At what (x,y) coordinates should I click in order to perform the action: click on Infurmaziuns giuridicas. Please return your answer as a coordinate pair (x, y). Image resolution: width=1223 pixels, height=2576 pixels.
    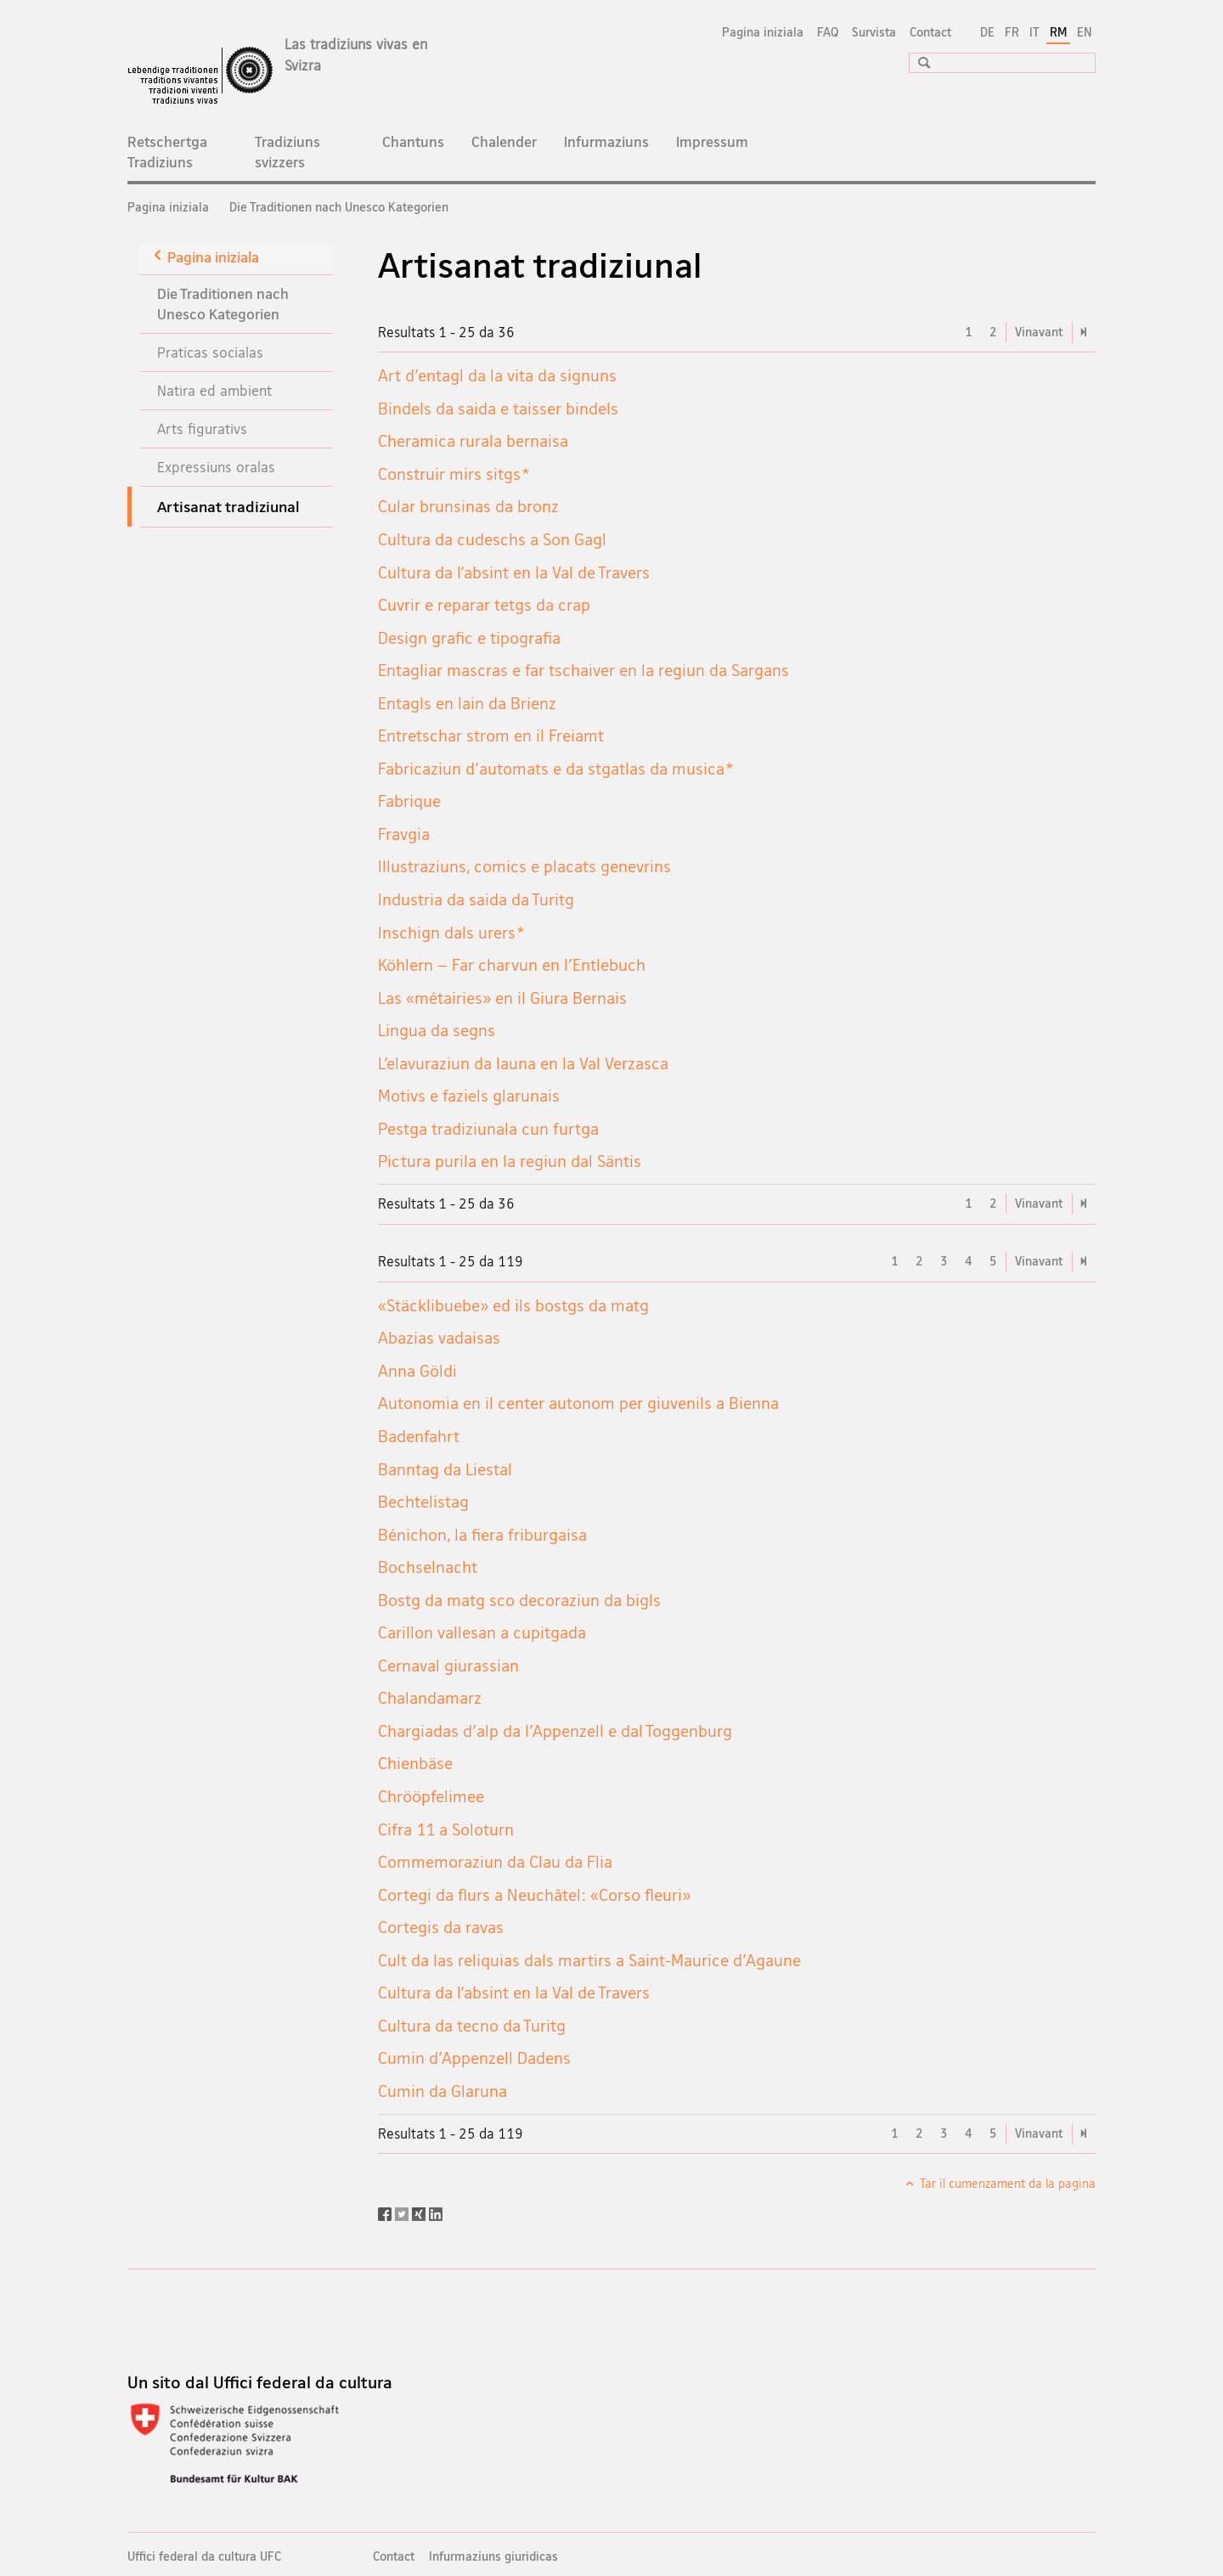
    Looking at the image, I should click on (493, 2556).